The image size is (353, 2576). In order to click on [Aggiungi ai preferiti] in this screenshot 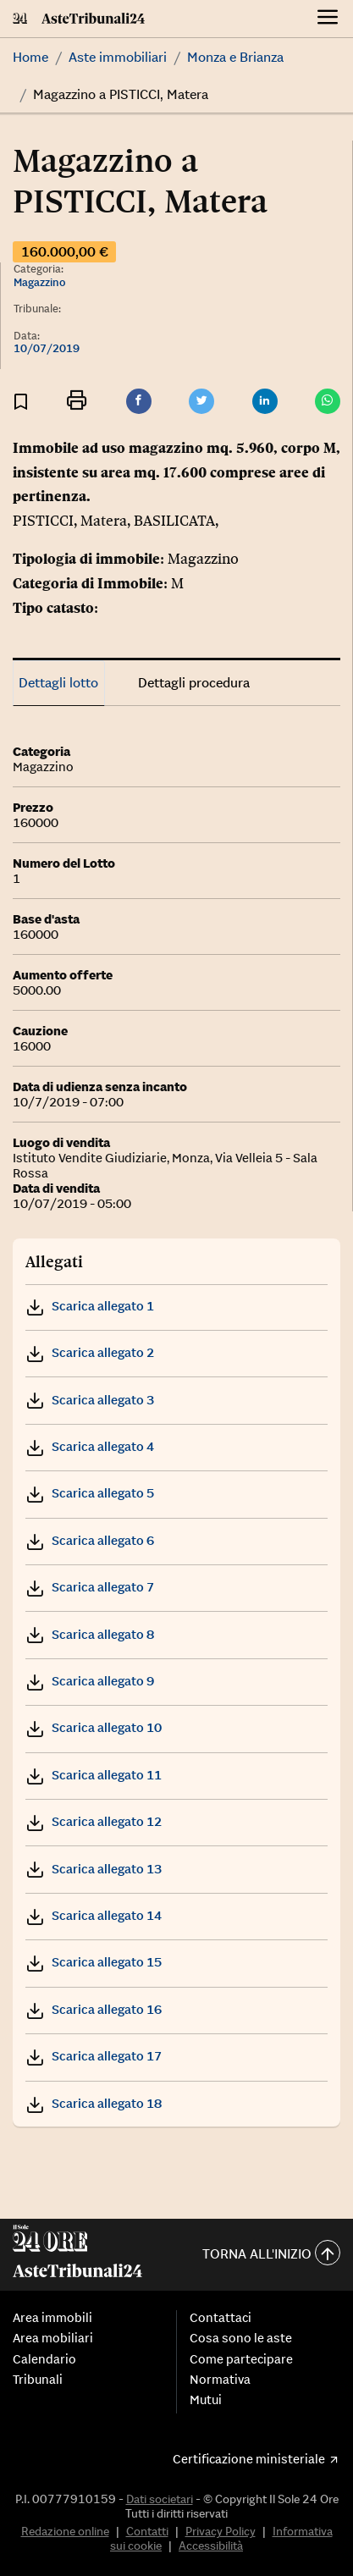, I will do `click(21, 401)`.